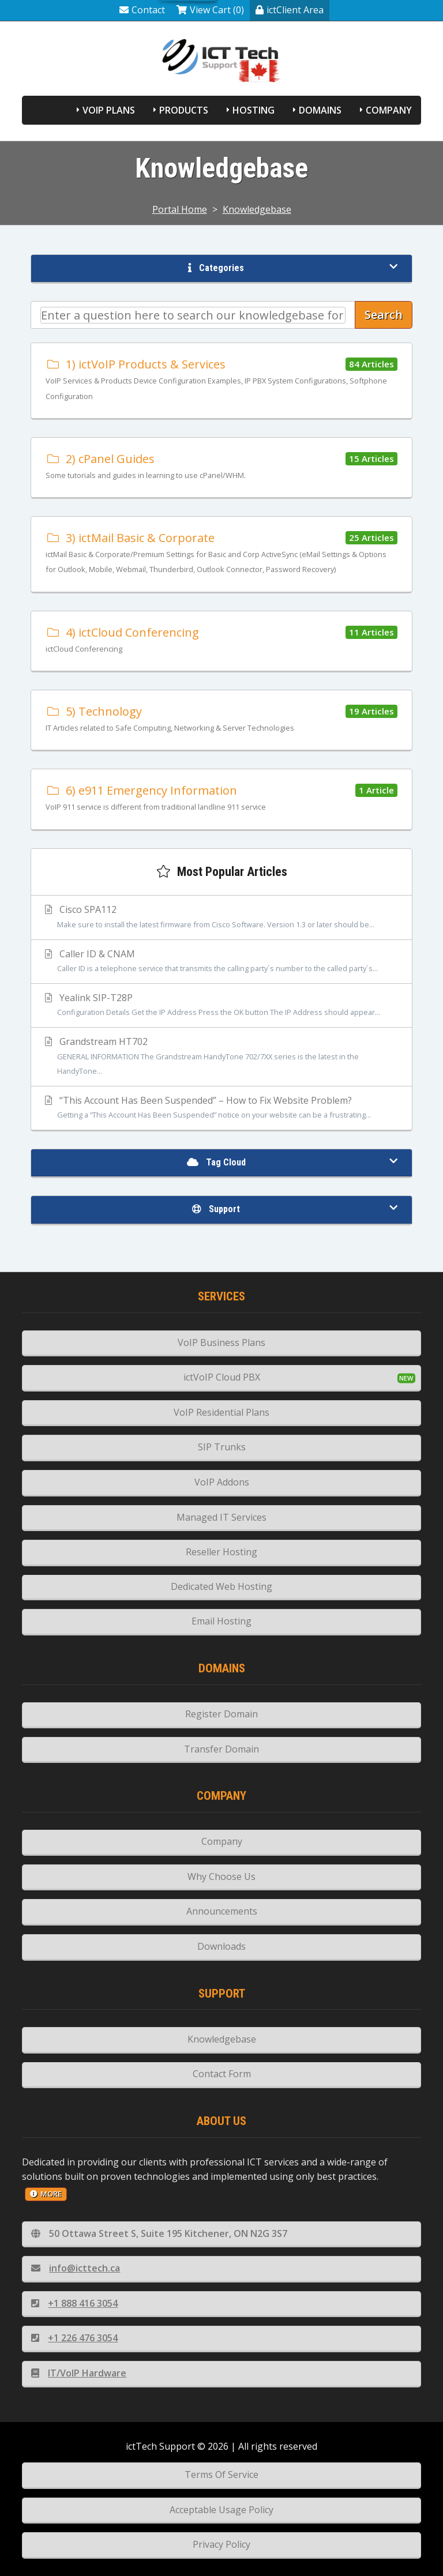 The height and width of the screenshot is (2576, 443). What do you see at coordinates (221, 1517) in the screenshot?
I see `Managed IT Services` at bounding box center [221, 1517].